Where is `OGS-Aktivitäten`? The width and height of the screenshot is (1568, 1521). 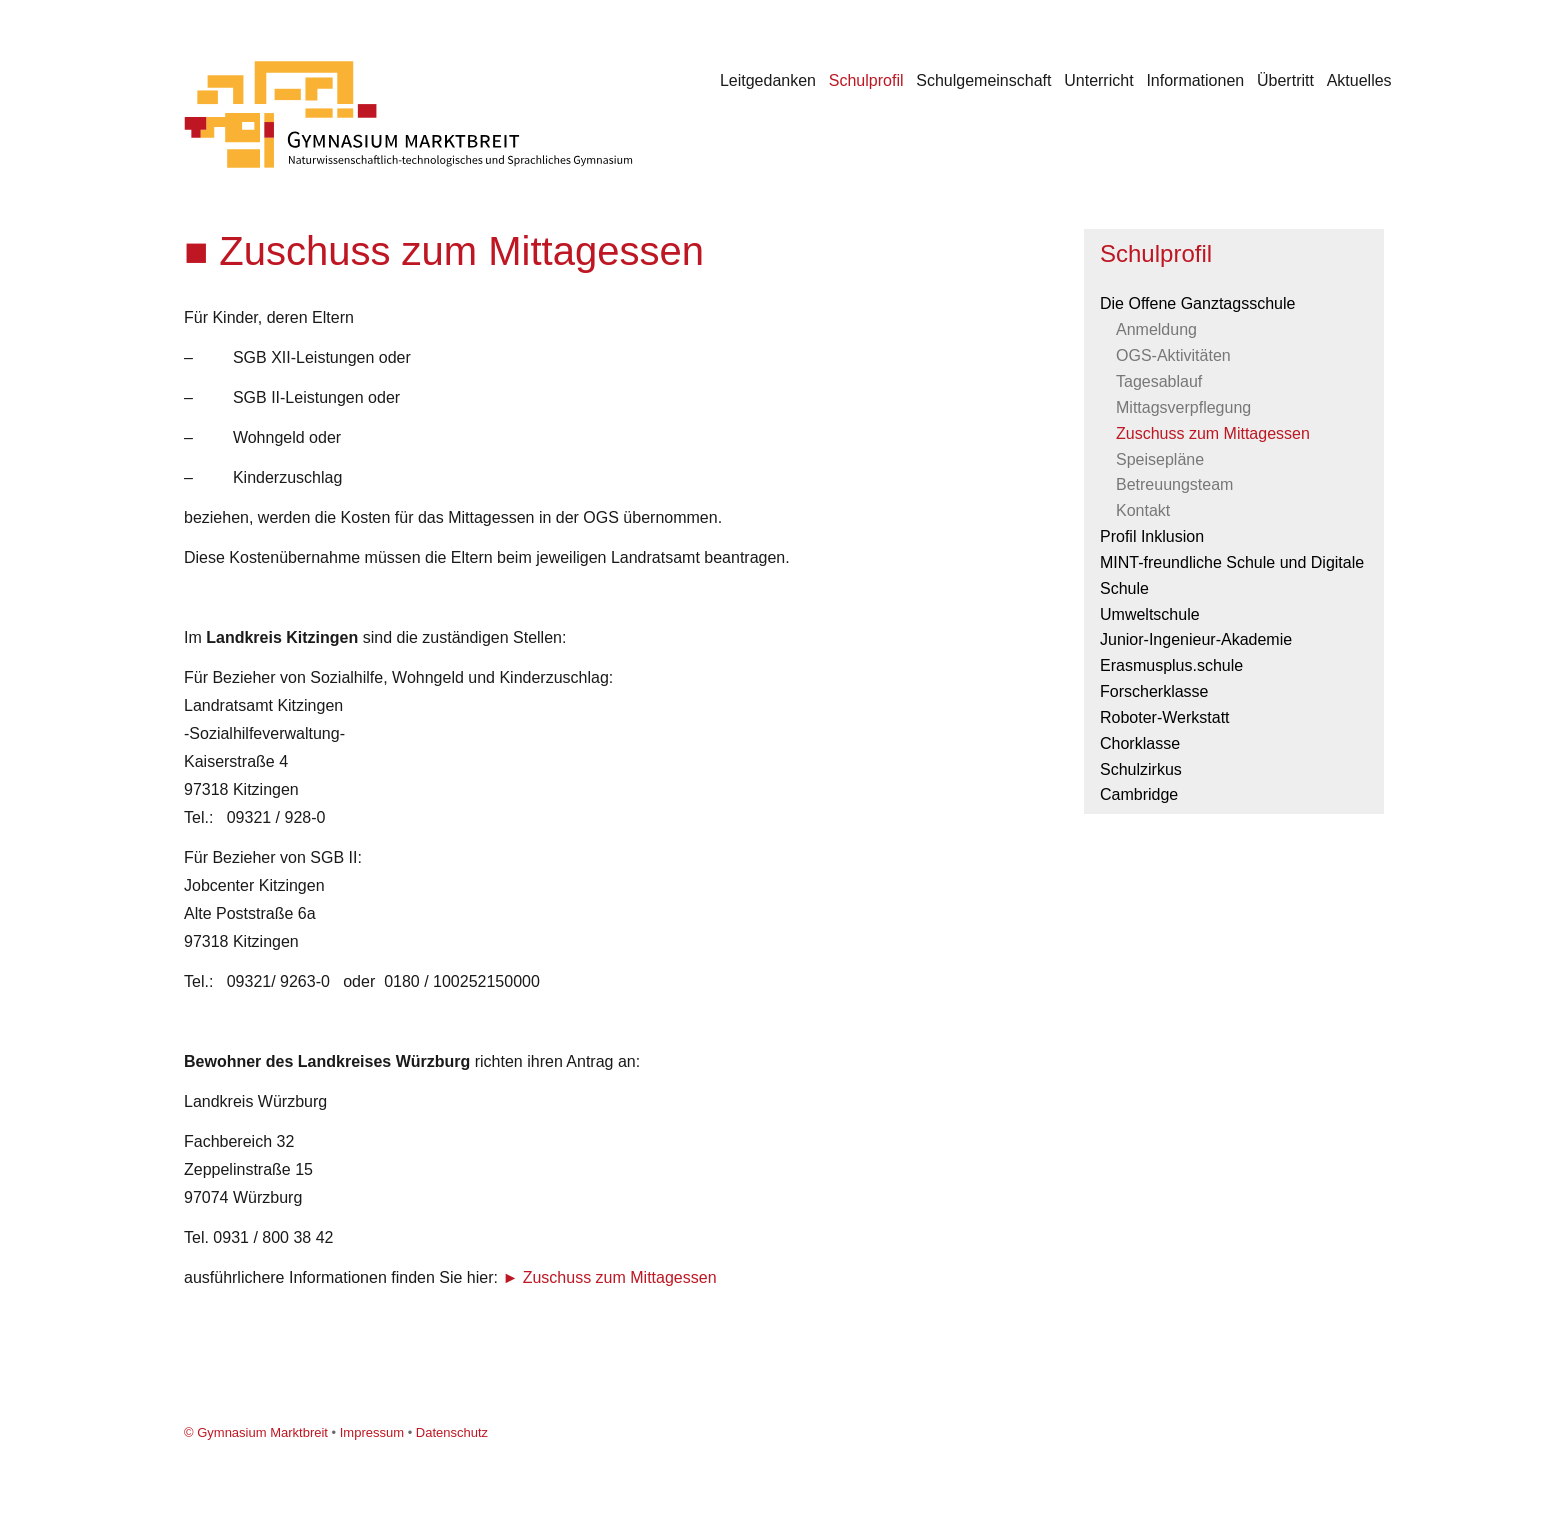
OGS-Aktivitäten is located at coordinates (1173, 355).